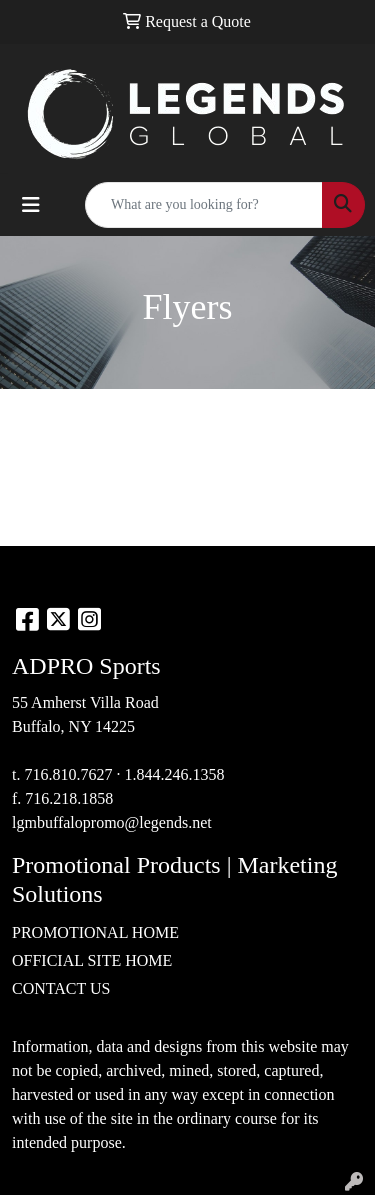 The height and width of the screenshot is (1195, 375). Describe the element at coordinates (95, 932) in the screenshot. I see `PROMOTIONAL HOME` at that location.